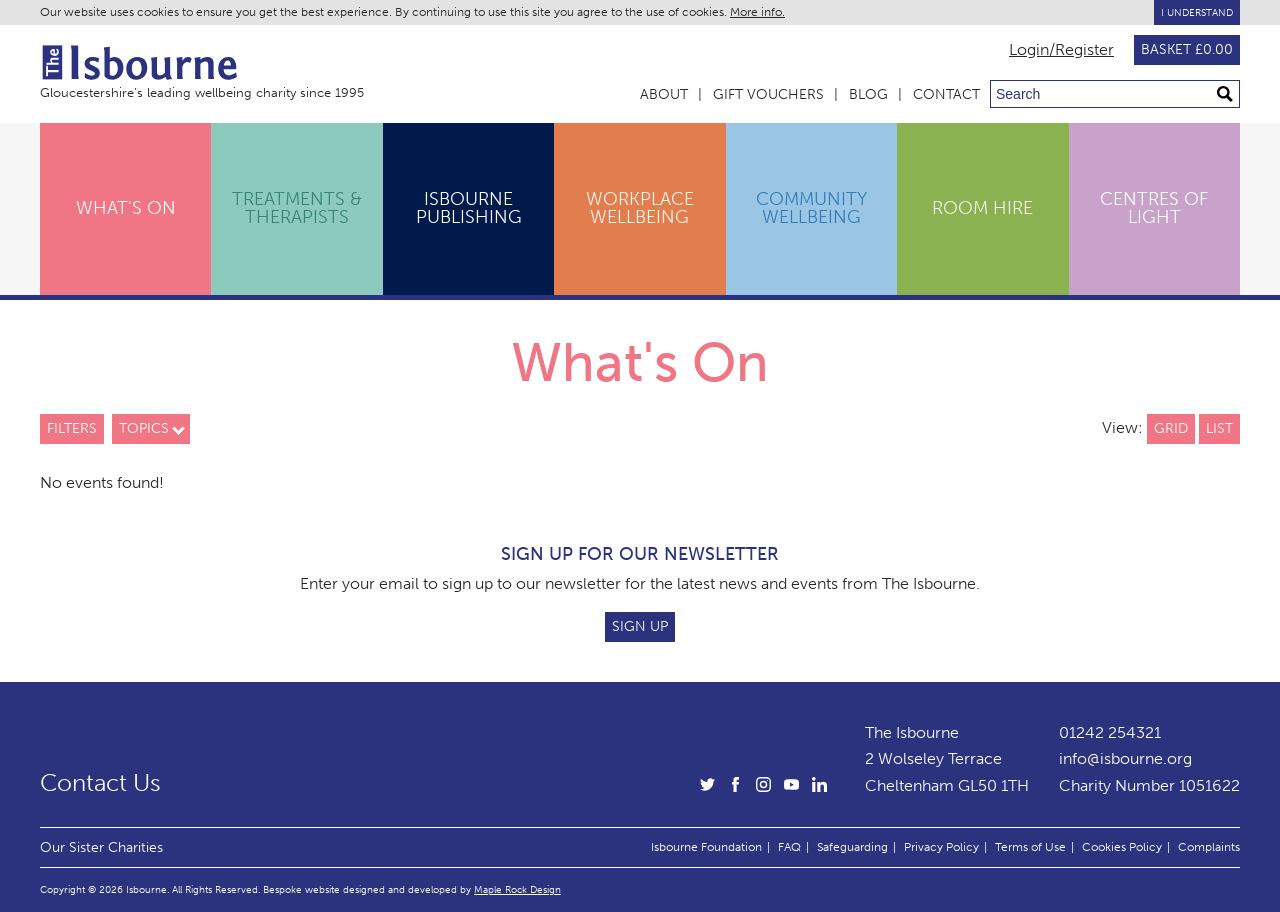  What do you see at coordinates (469, 208) in the screenshot?
I see `Isbourne Publishing` at bounding box center [469, 208].